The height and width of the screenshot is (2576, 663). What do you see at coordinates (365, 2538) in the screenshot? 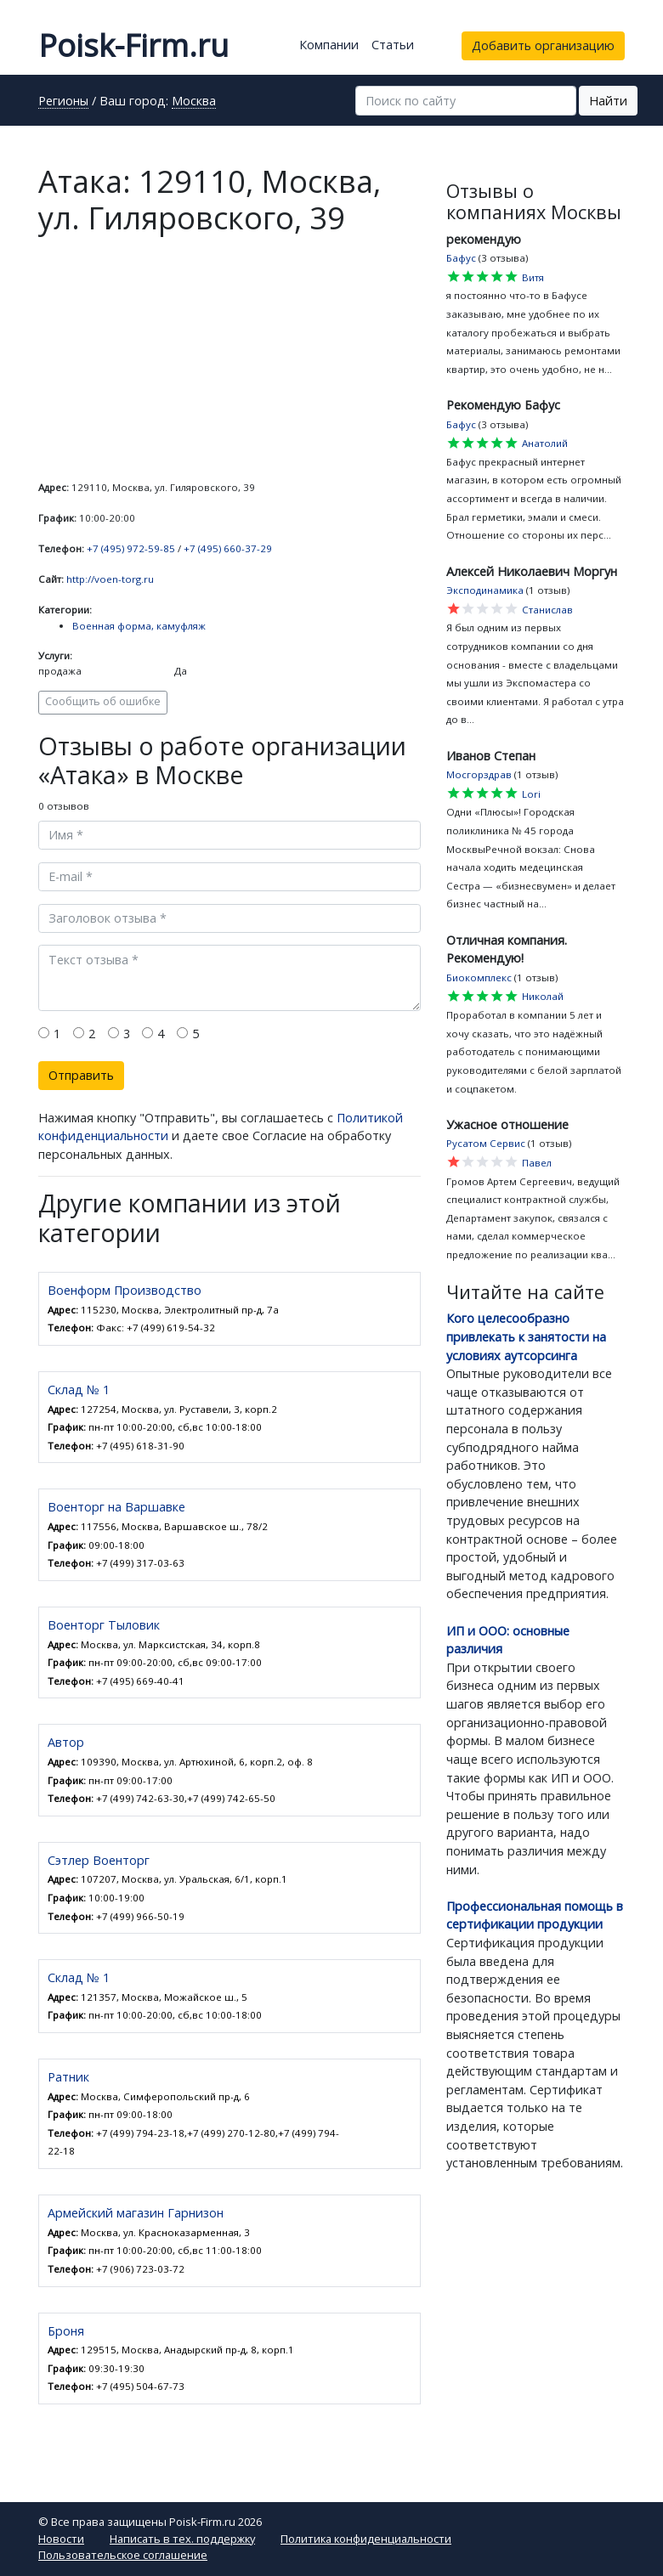
I see `Политика конфиденциальности` at bounding box center [365, 2538].